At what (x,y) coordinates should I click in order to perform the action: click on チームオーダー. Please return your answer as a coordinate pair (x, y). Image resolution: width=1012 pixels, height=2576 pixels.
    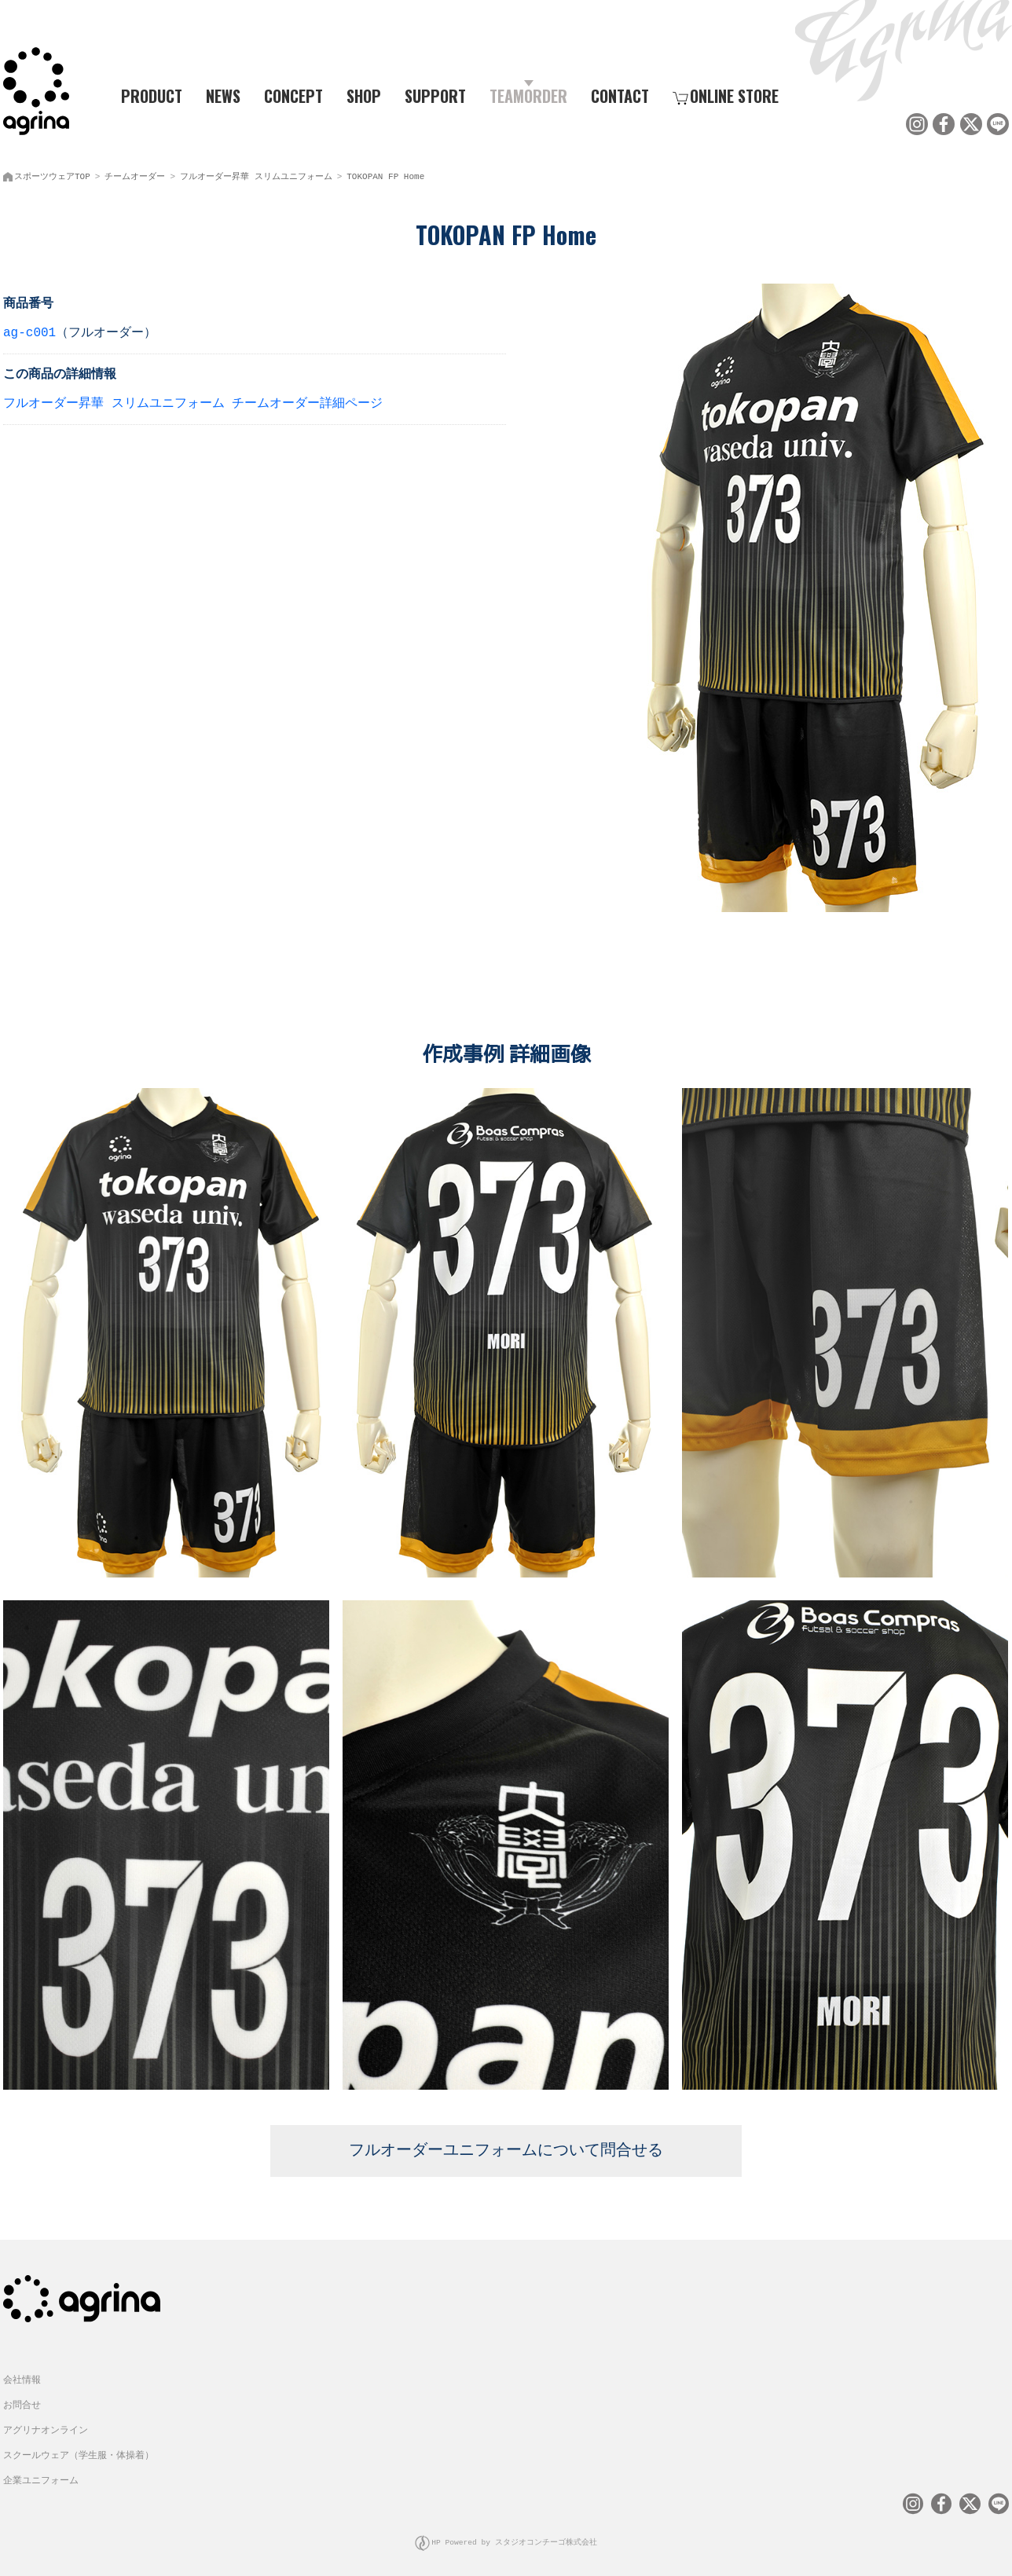
    Looking at the image, I should click on (134, 173).